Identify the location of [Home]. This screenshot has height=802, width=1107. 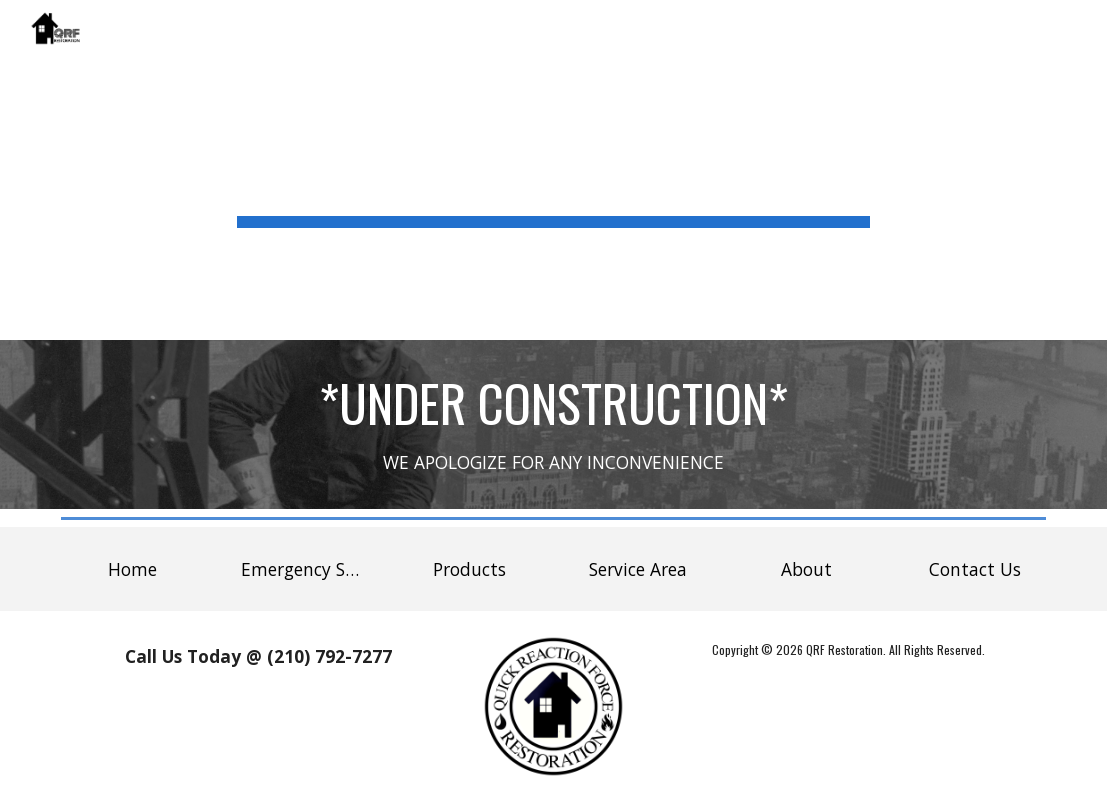
(132, 569).